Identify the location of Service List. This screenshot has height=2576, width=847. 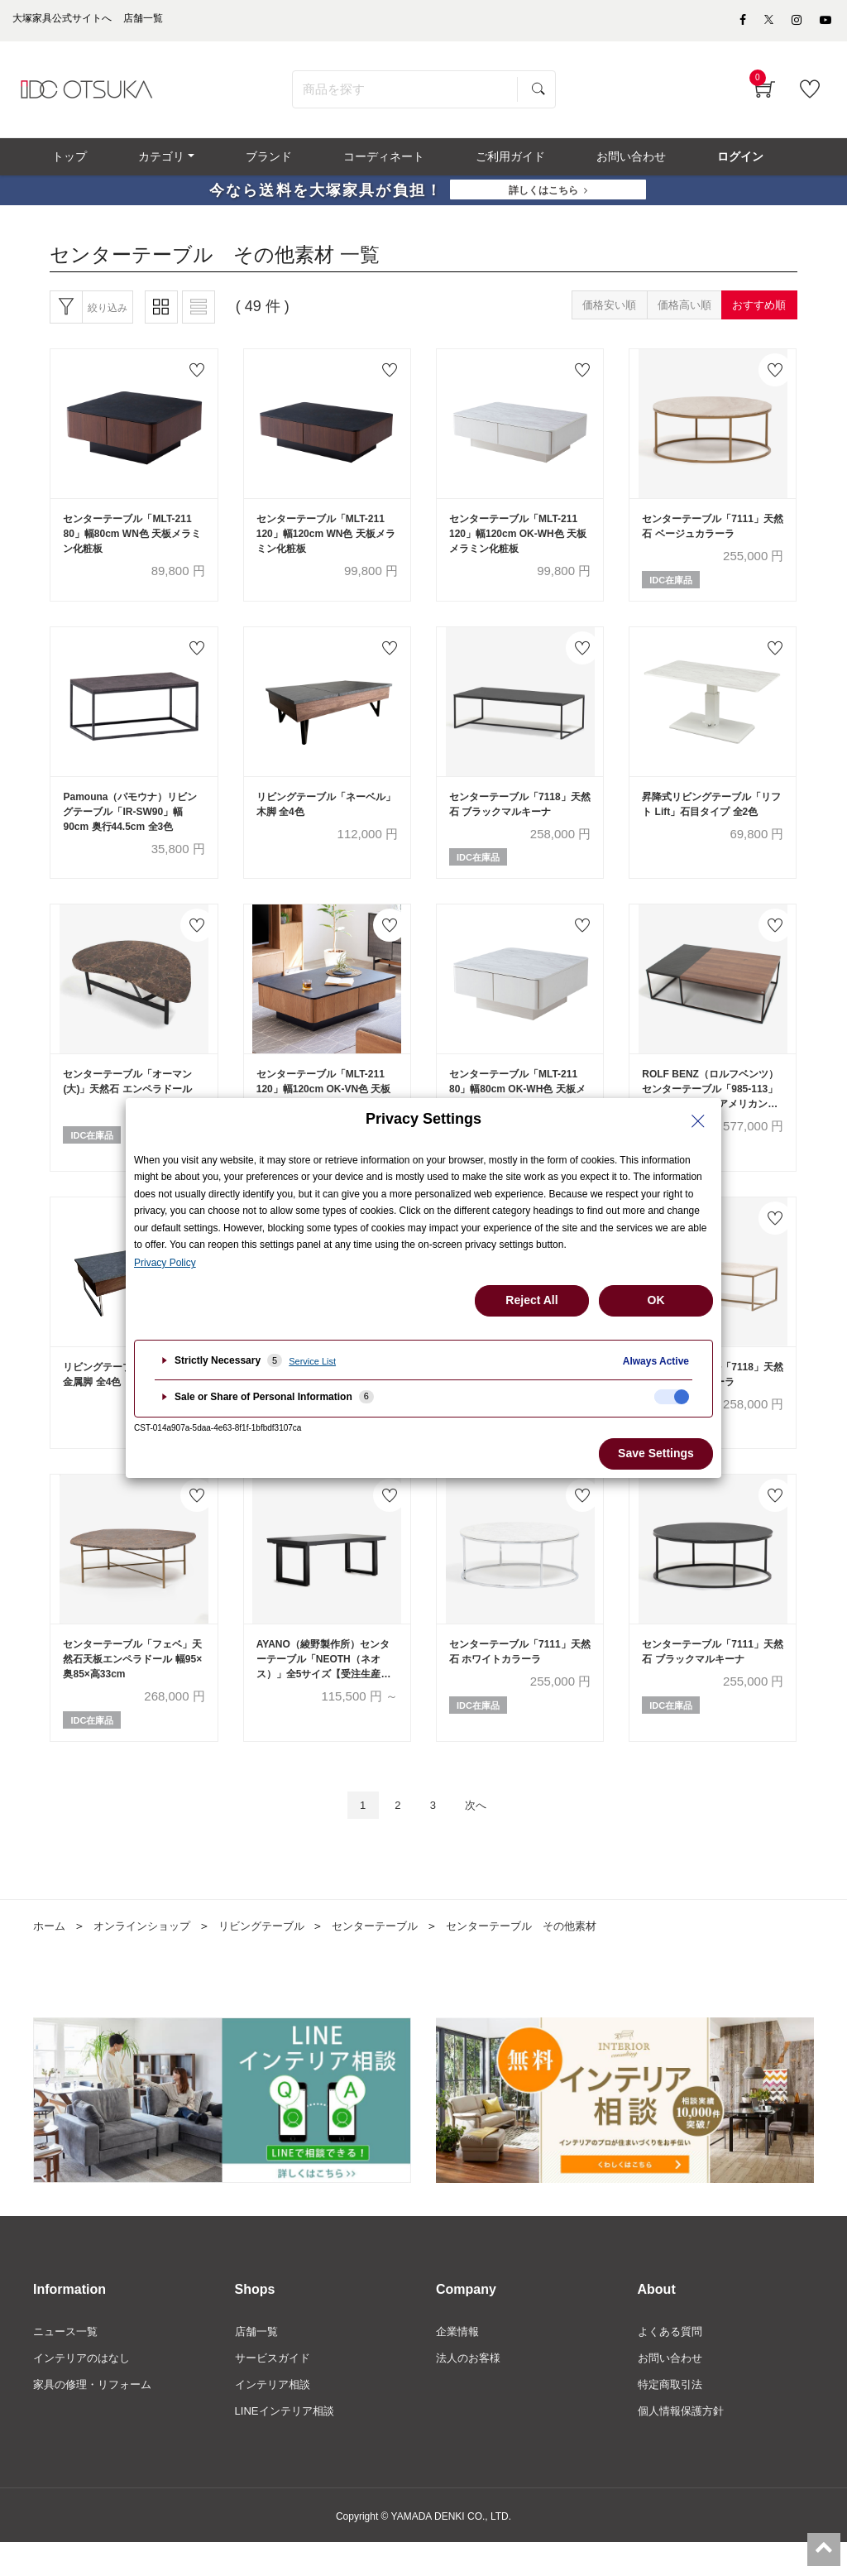
(312, 1361).